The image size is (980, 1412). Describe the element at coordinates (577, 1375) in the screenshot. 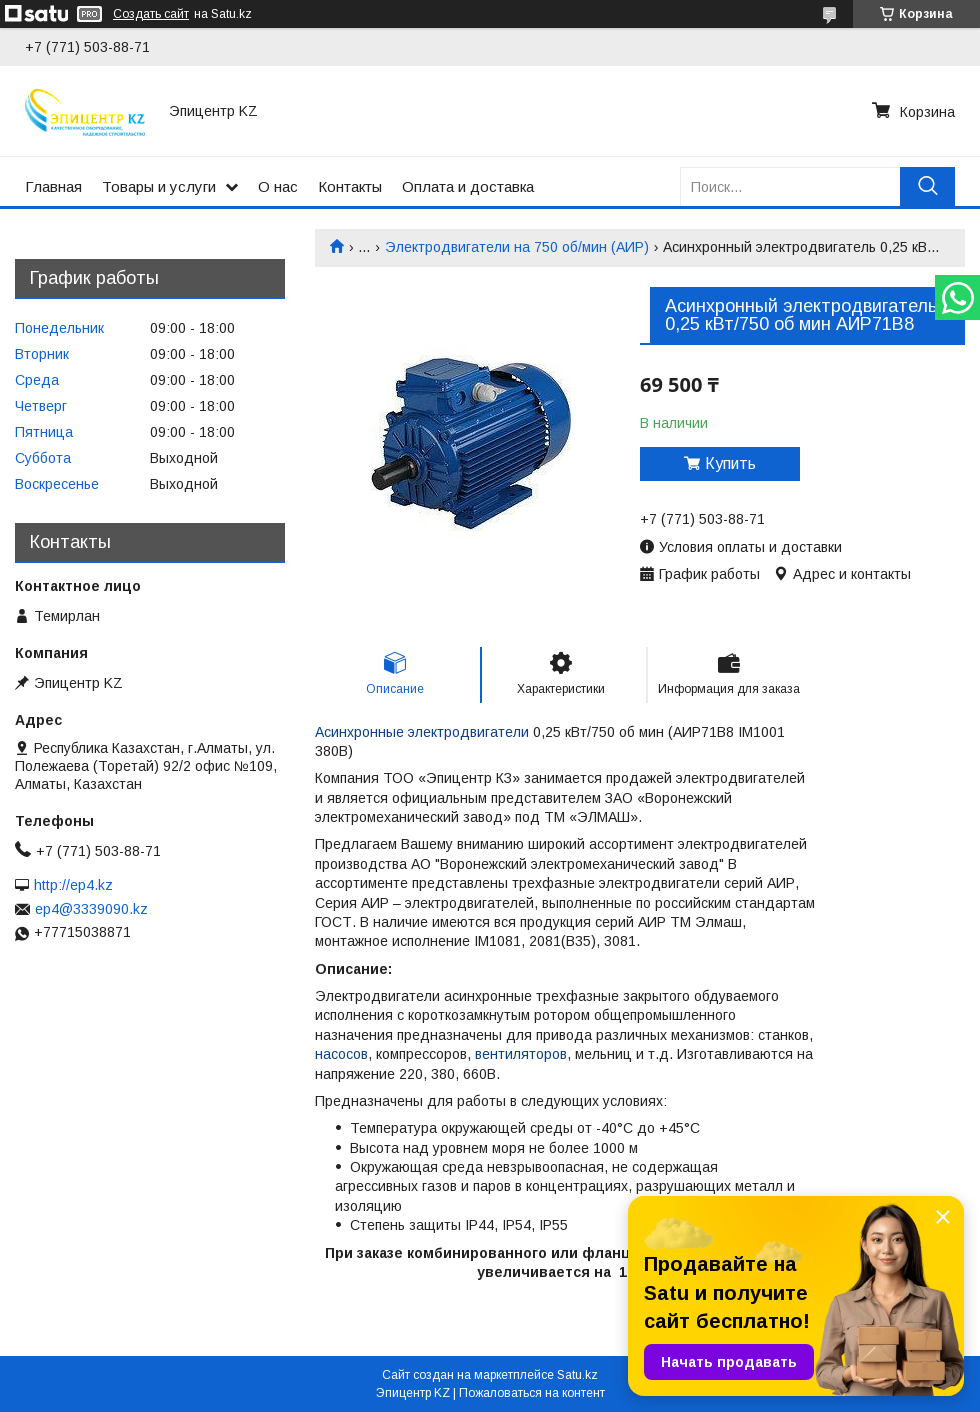

I see `Satu.kz` at that location.